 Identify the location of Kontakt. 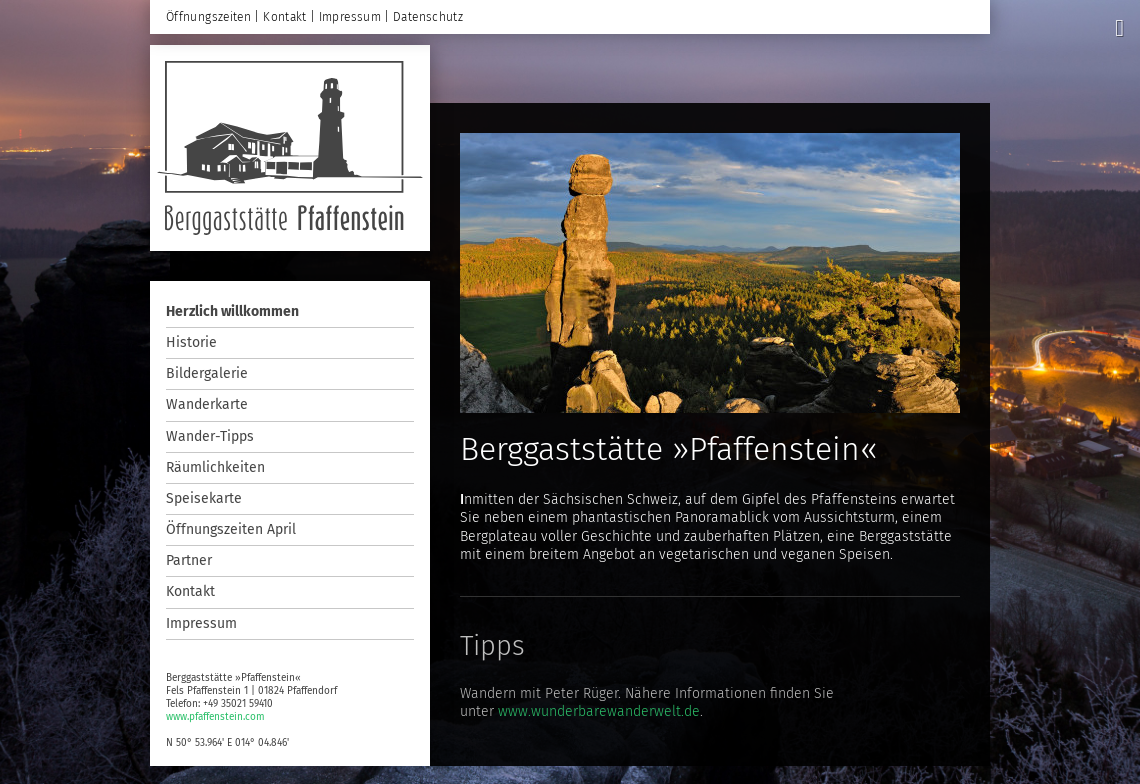
(190, 591).